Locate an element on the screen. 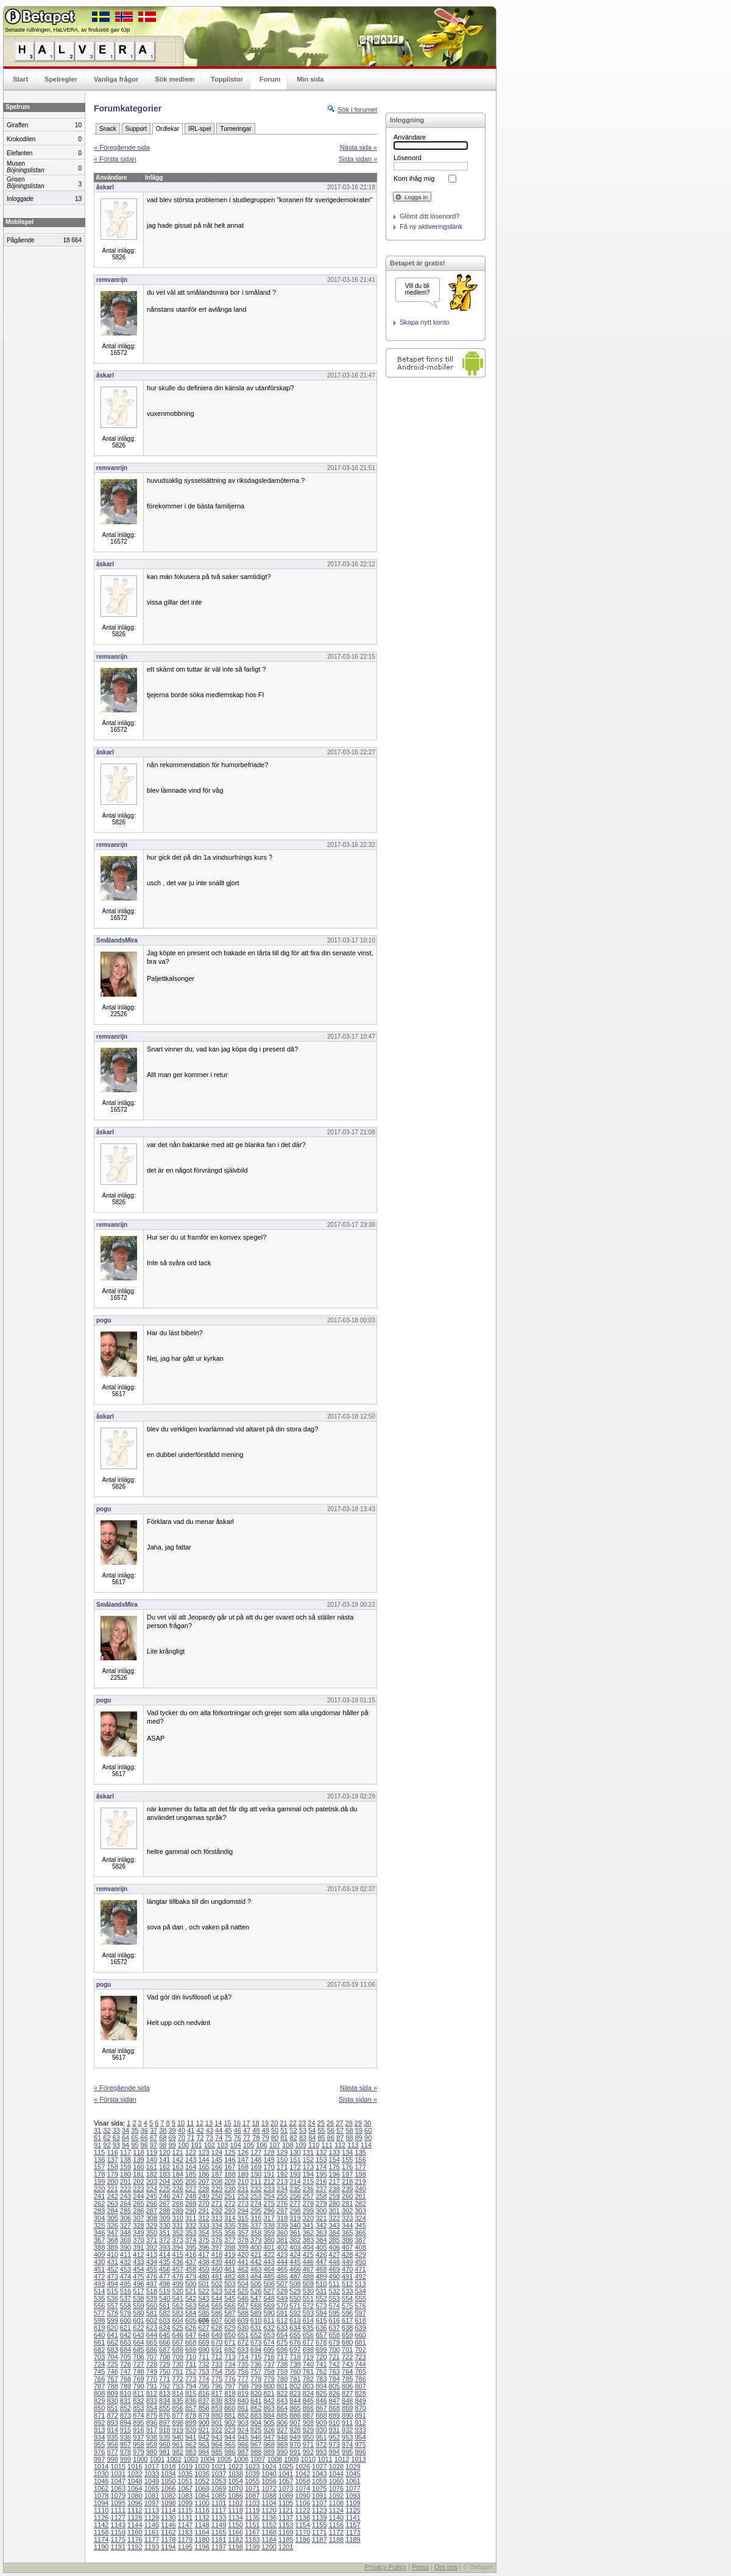  191 is located at coordinates (268, 2174).